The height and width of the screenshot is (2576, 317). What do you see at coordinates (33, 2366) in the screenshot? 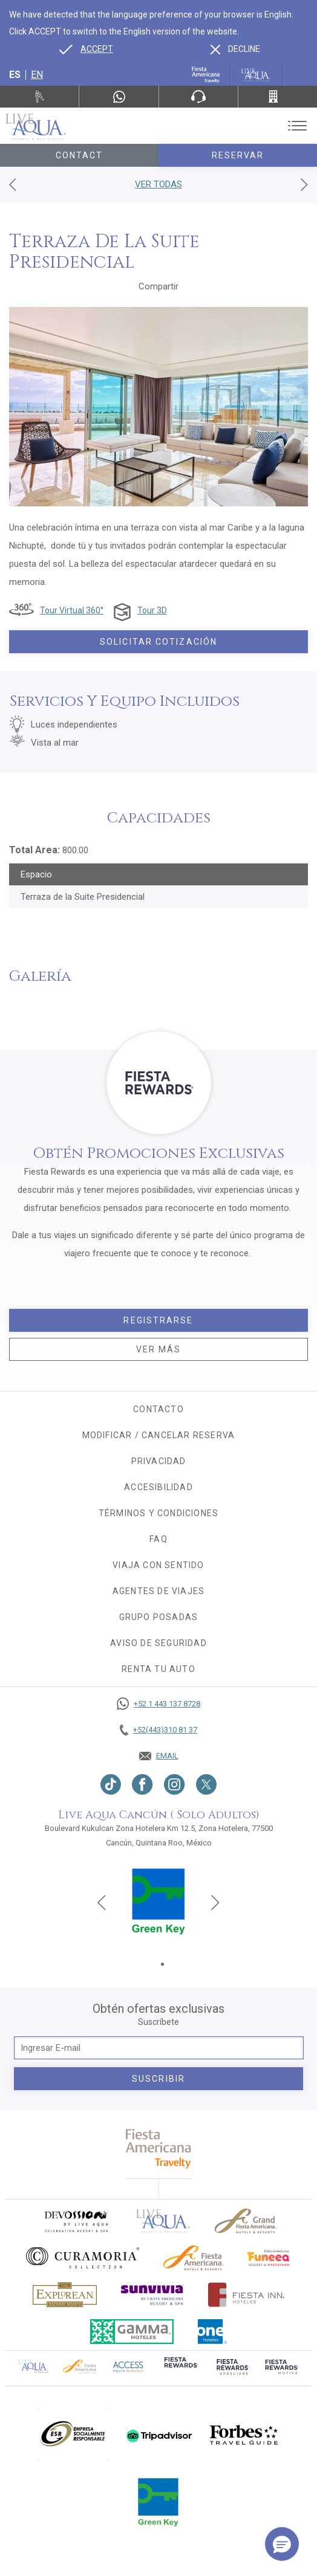
I see `[Click here to go to brand Logotipo oficial de Live Aqua Residence Club (opens in a new tab), Opens in a new tab.]` at bounding box center [33, 2366].